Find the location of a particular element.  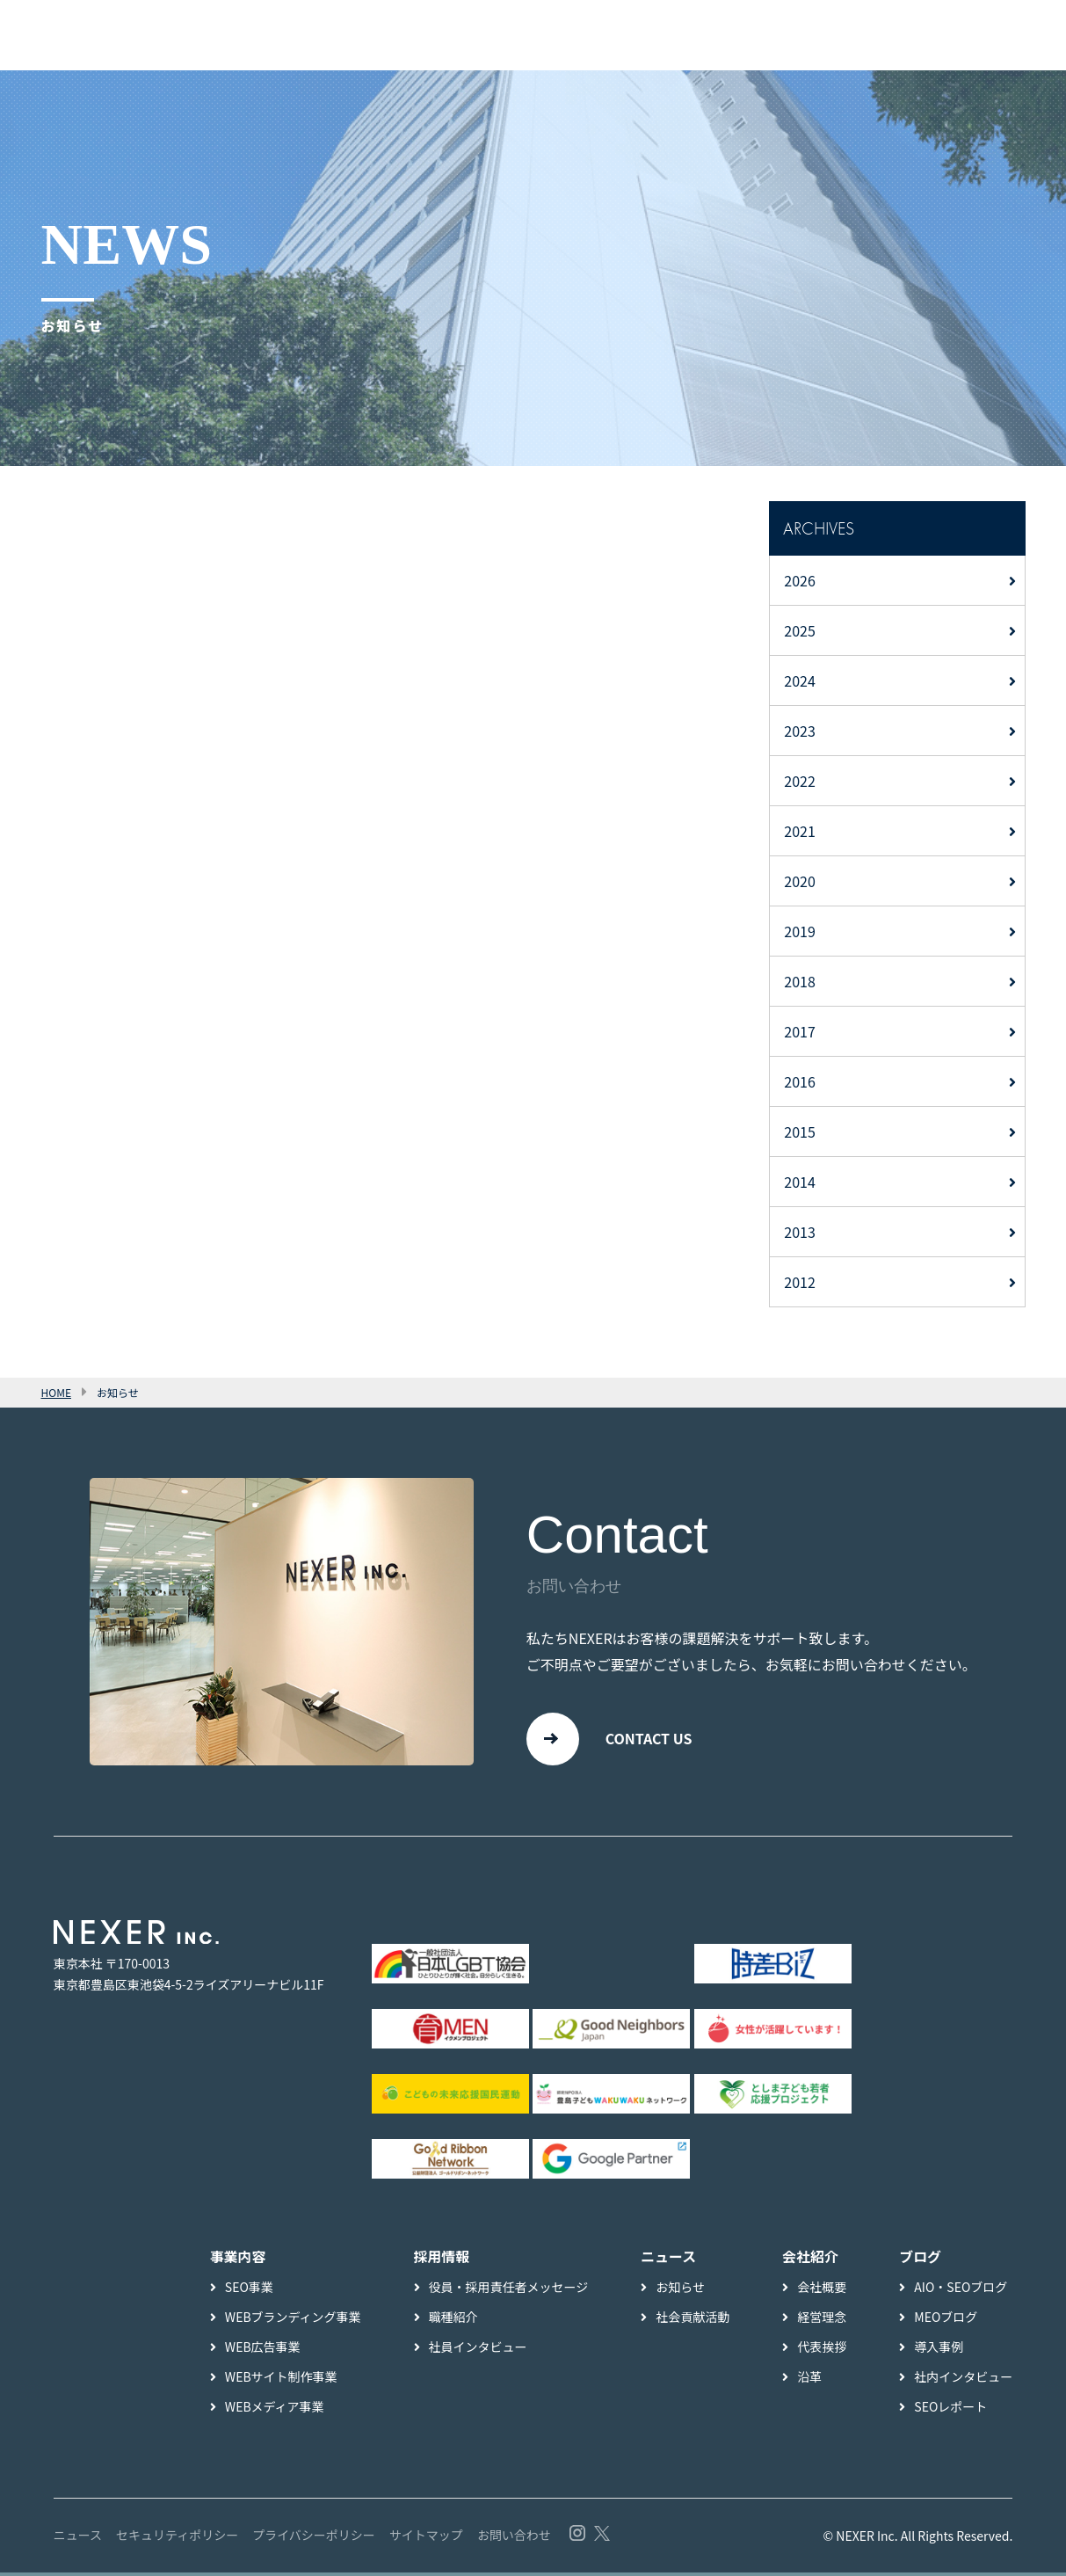

お問い合わせ is located at coordinates (514, 2538).